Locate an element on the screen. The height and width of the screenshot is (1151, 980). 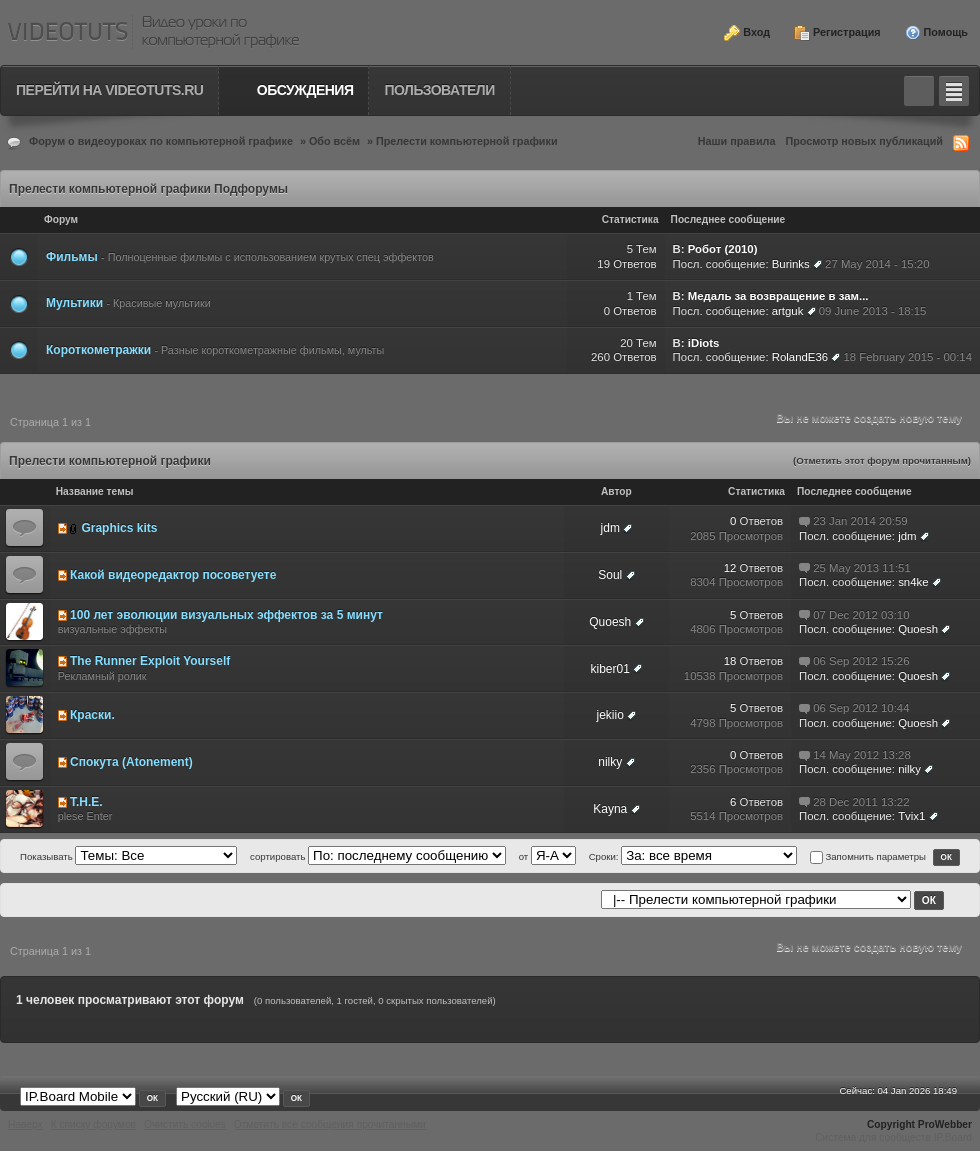
Какой видеоредактор посоветуете is located at coordinates (173, 575).